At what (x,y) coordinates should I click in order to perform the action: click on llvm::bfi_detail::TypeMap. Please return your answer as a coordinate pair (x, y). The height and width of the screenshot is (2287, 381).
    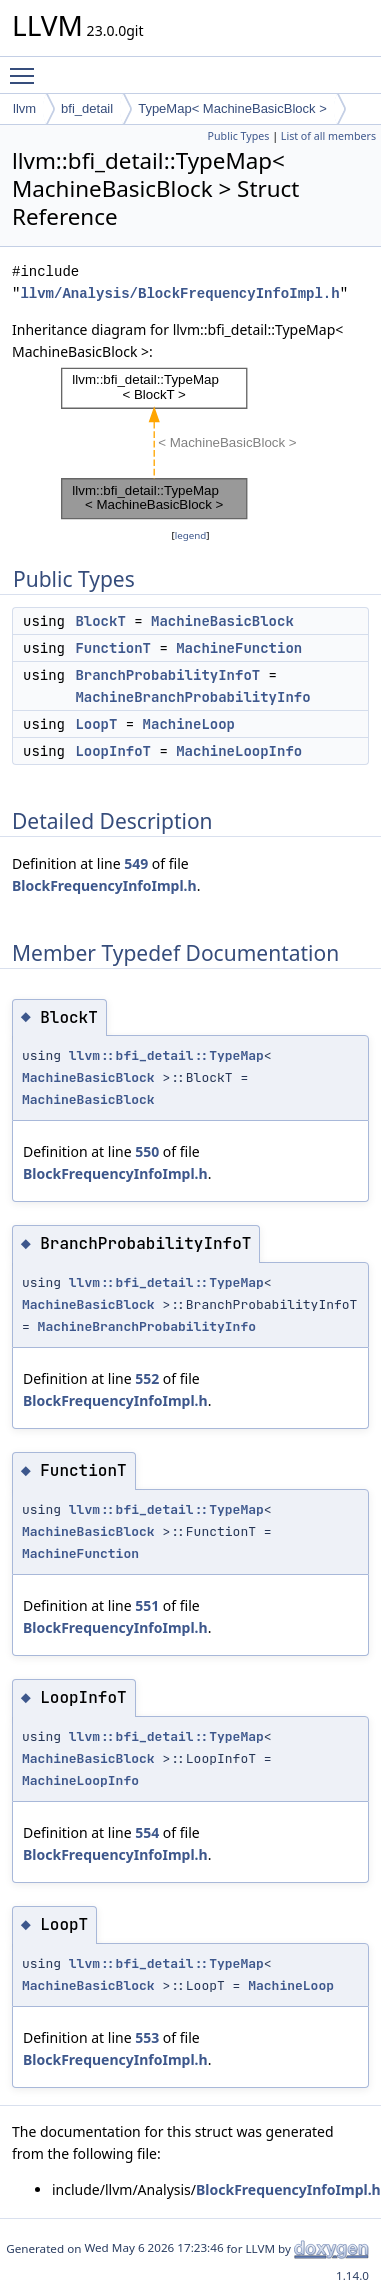
    Looking at the image, I should click on (166, 1055).